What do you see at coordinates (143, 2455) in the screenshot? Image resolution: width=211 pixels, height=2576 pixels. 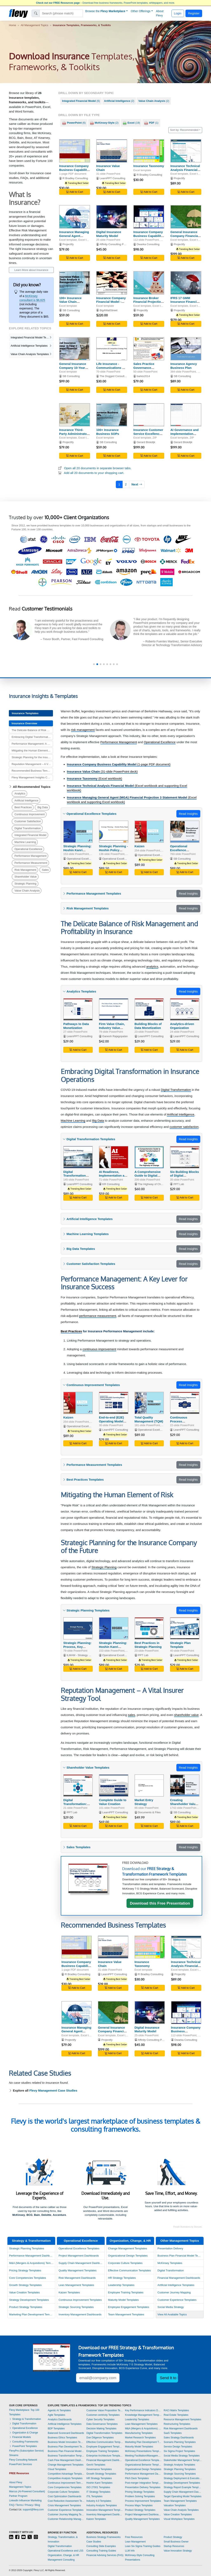 I see `Meeting Facilitation/Management Templates` at bounding box center [143, 2455].